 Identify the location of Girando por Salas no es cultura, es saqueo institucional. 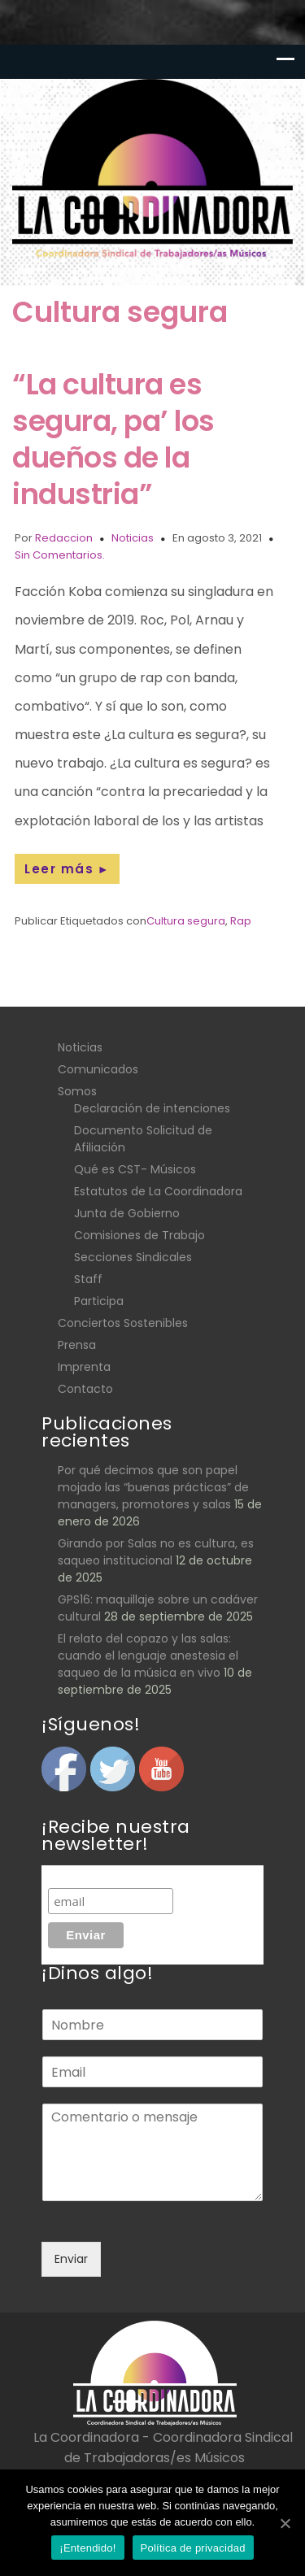
(156, 1552).